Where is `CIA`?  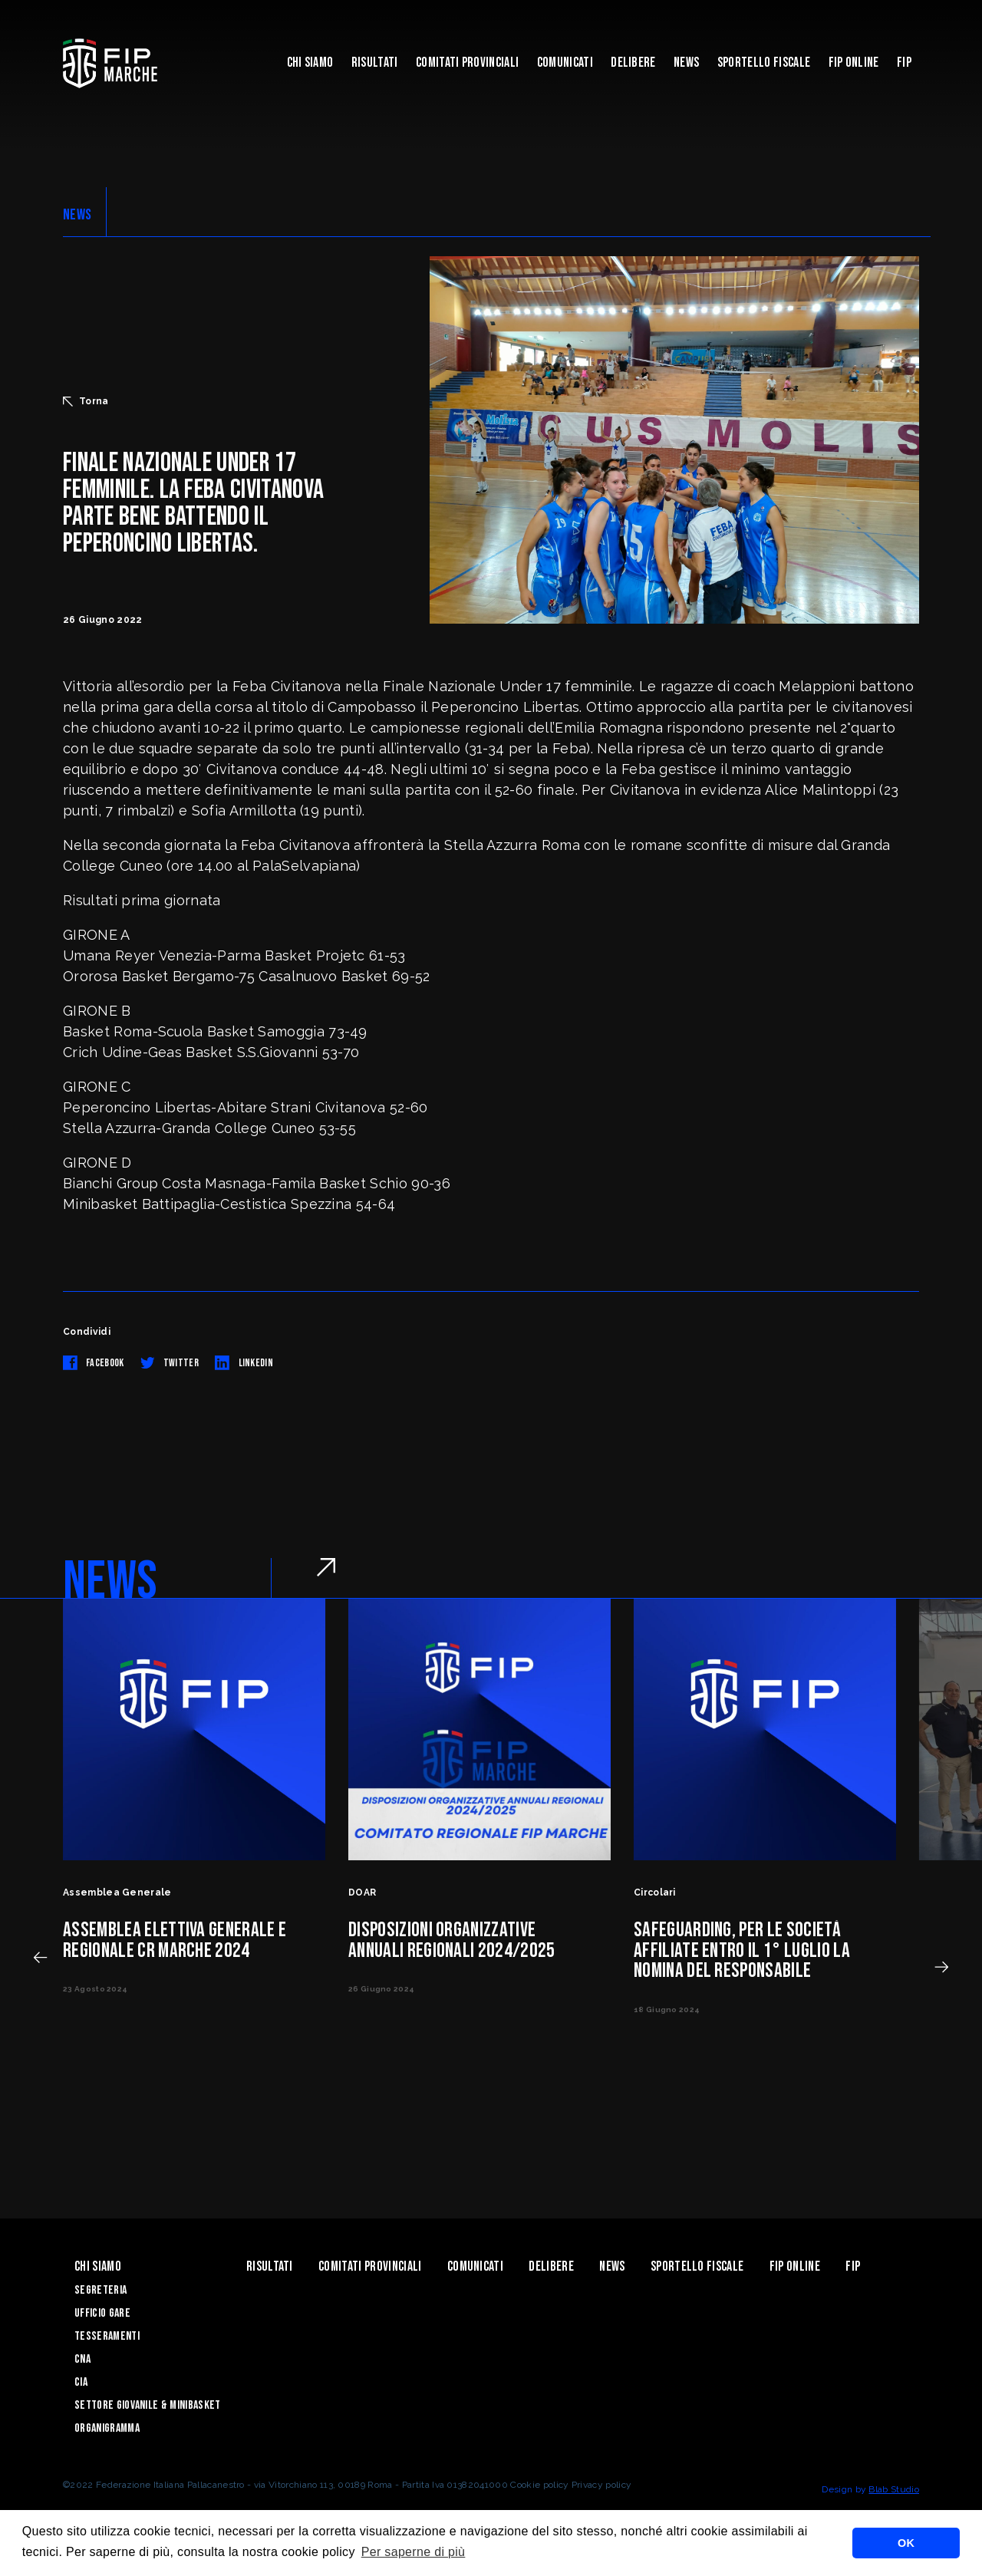
CIA is located at coordinates (80, 2382).